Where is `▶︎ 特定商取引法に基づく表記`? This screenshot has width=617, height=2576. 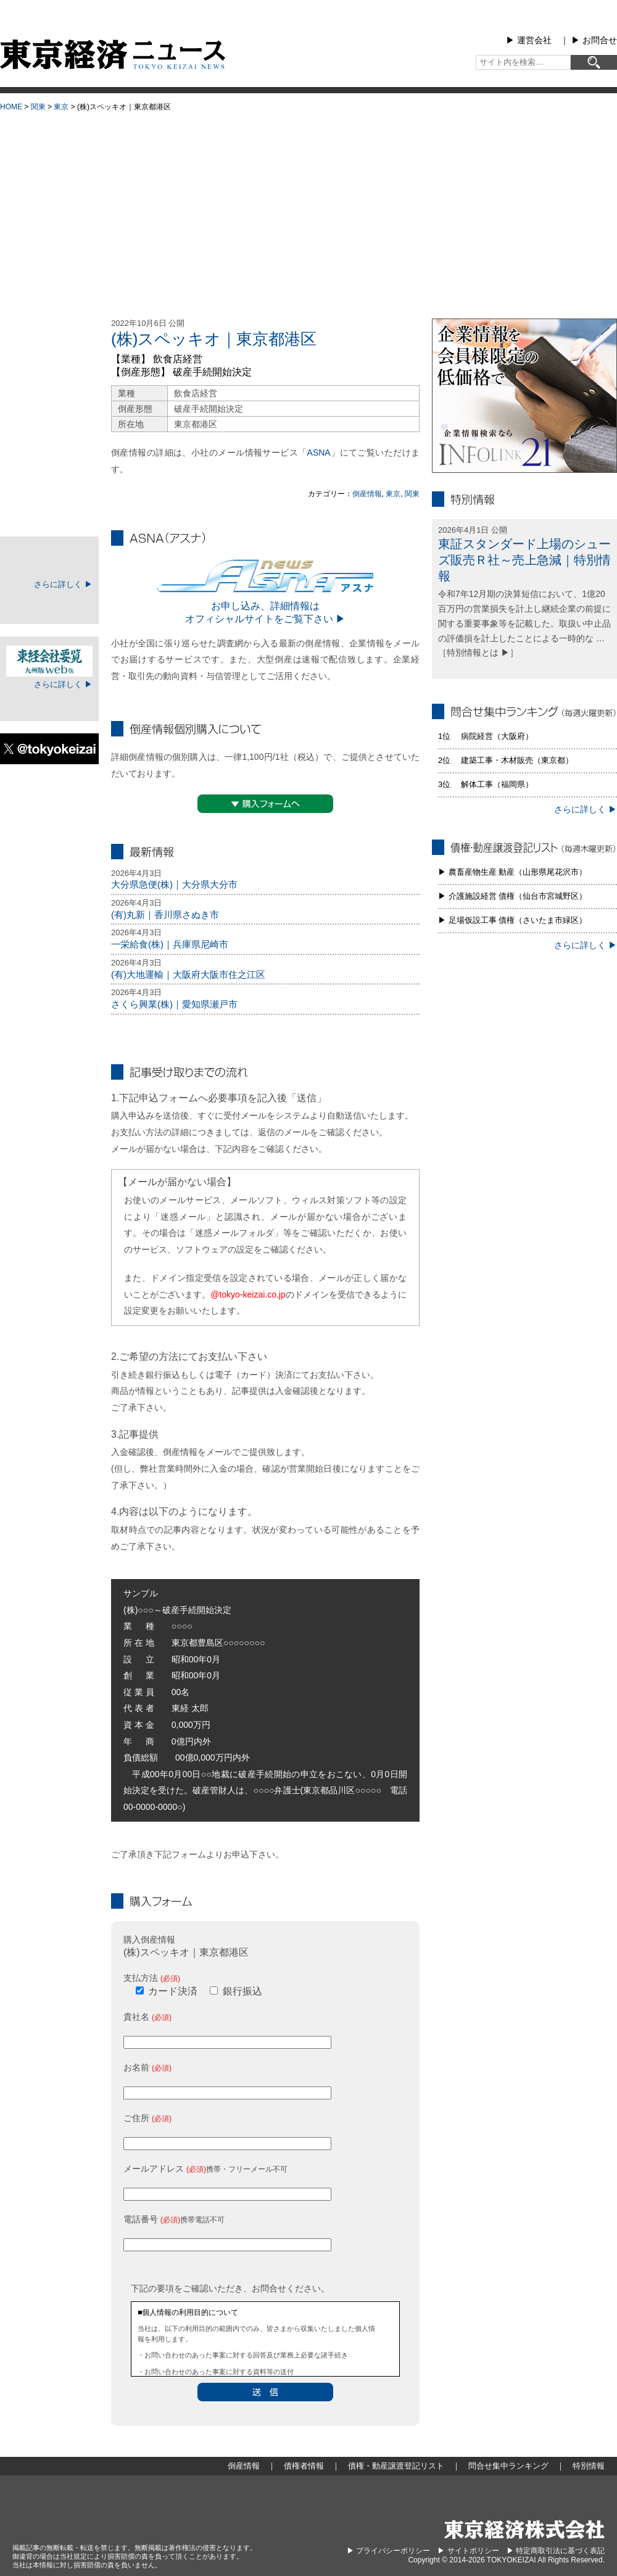 ▶︎ 特定商取引法に基づく表記 is located at coordinates (556, 2550).